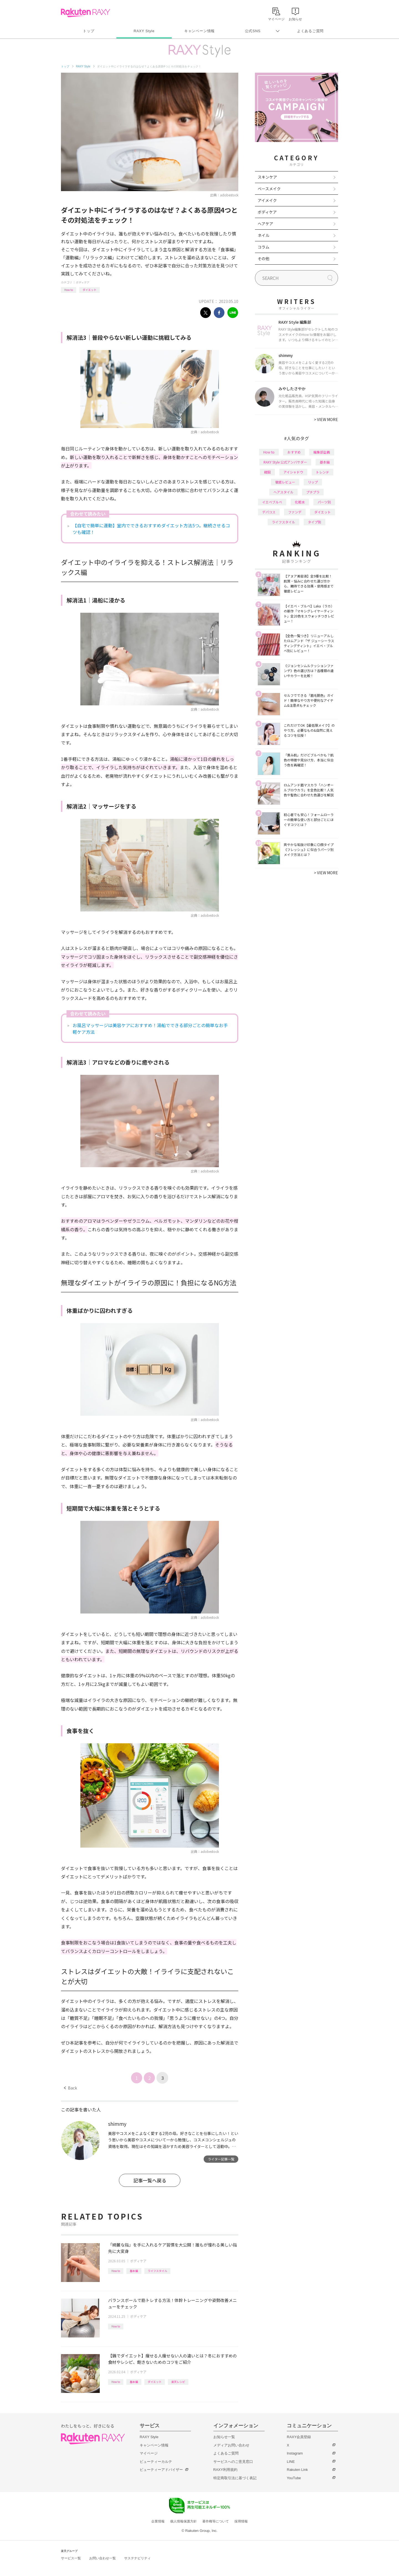  Describe the element at coordinates (233, 2462) in the screenshot. I see `サービスへのご意見窓口` at that location.